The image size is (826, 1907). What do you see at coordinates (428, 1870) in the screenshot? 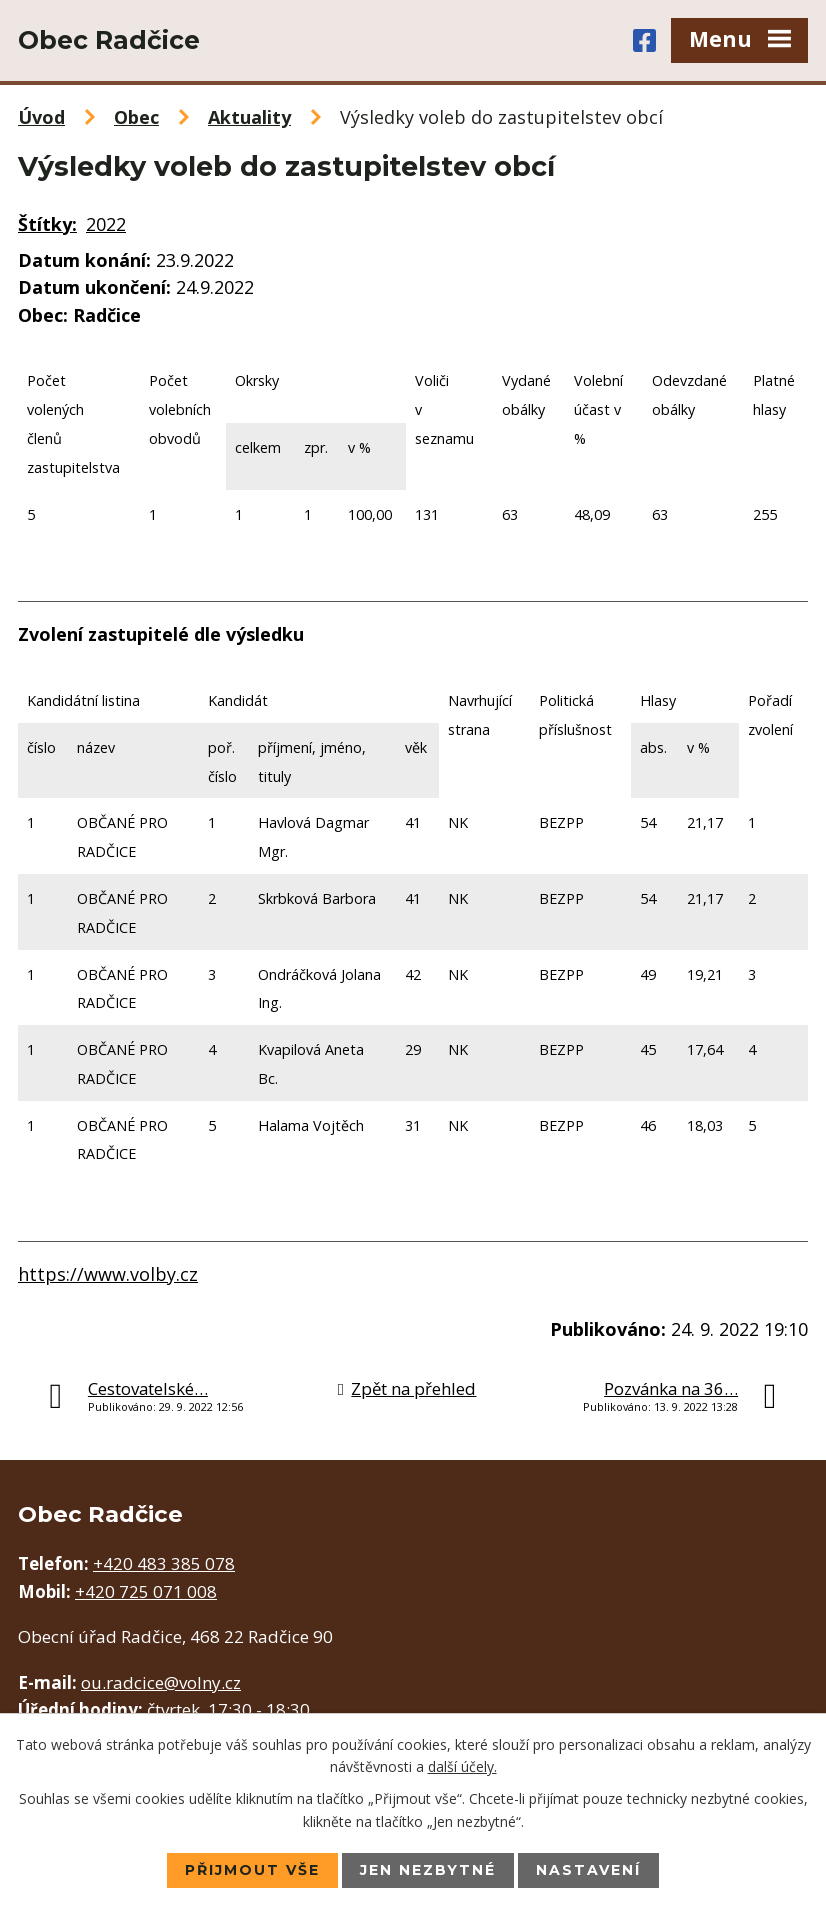
I see `Jen nezbytné` at bounding box center [428, 1870].